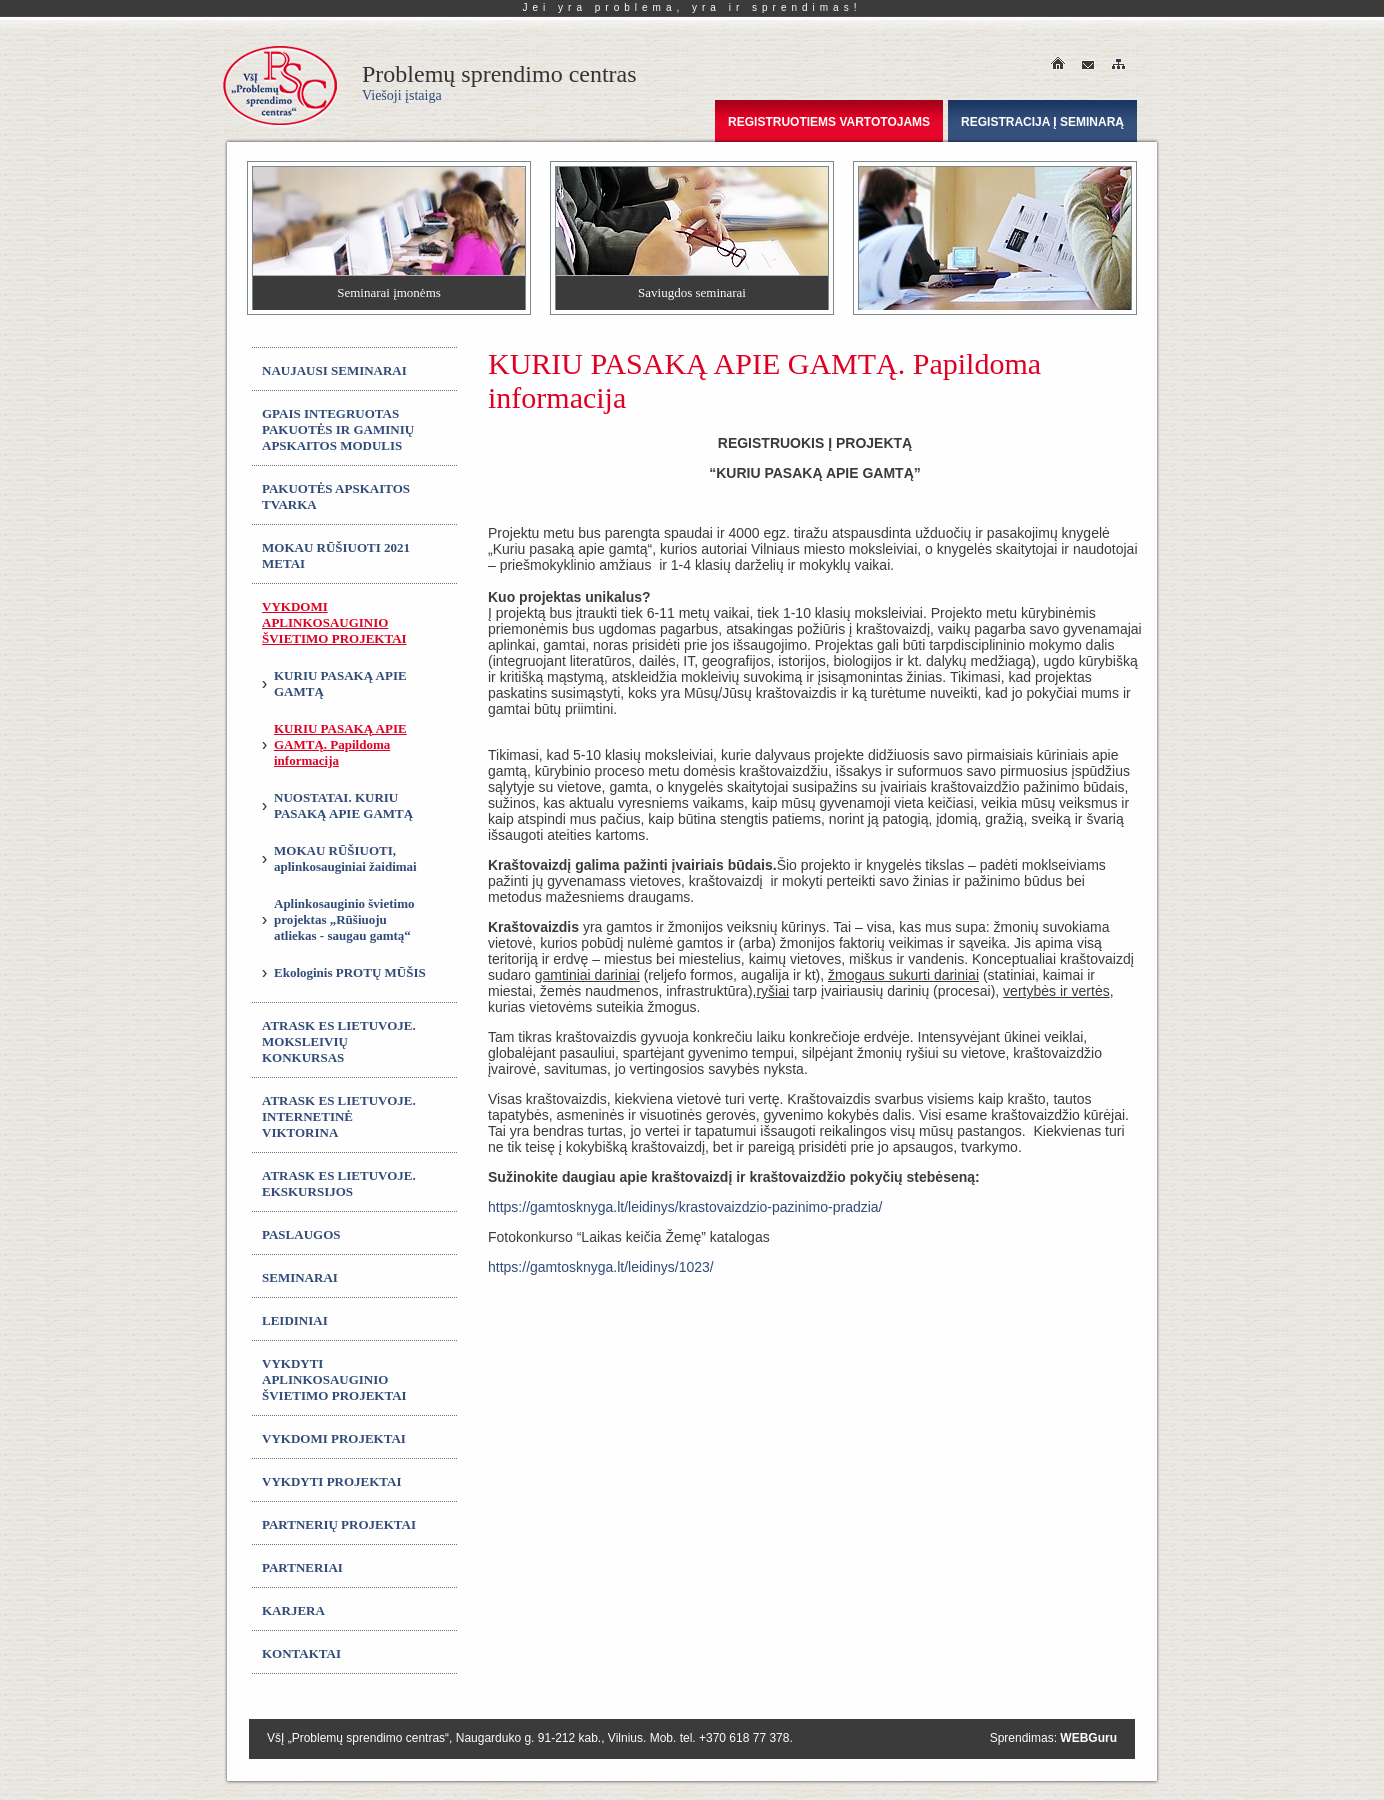 This screenshot has width=1384, height=1800. What do you see at coordinates (344, 919) in the screenshot?
I see `Aplinkosauginio švietimo projektas „Rūšiuoju atliekas - saugau gamtą“` at bounding box center [344, 919].